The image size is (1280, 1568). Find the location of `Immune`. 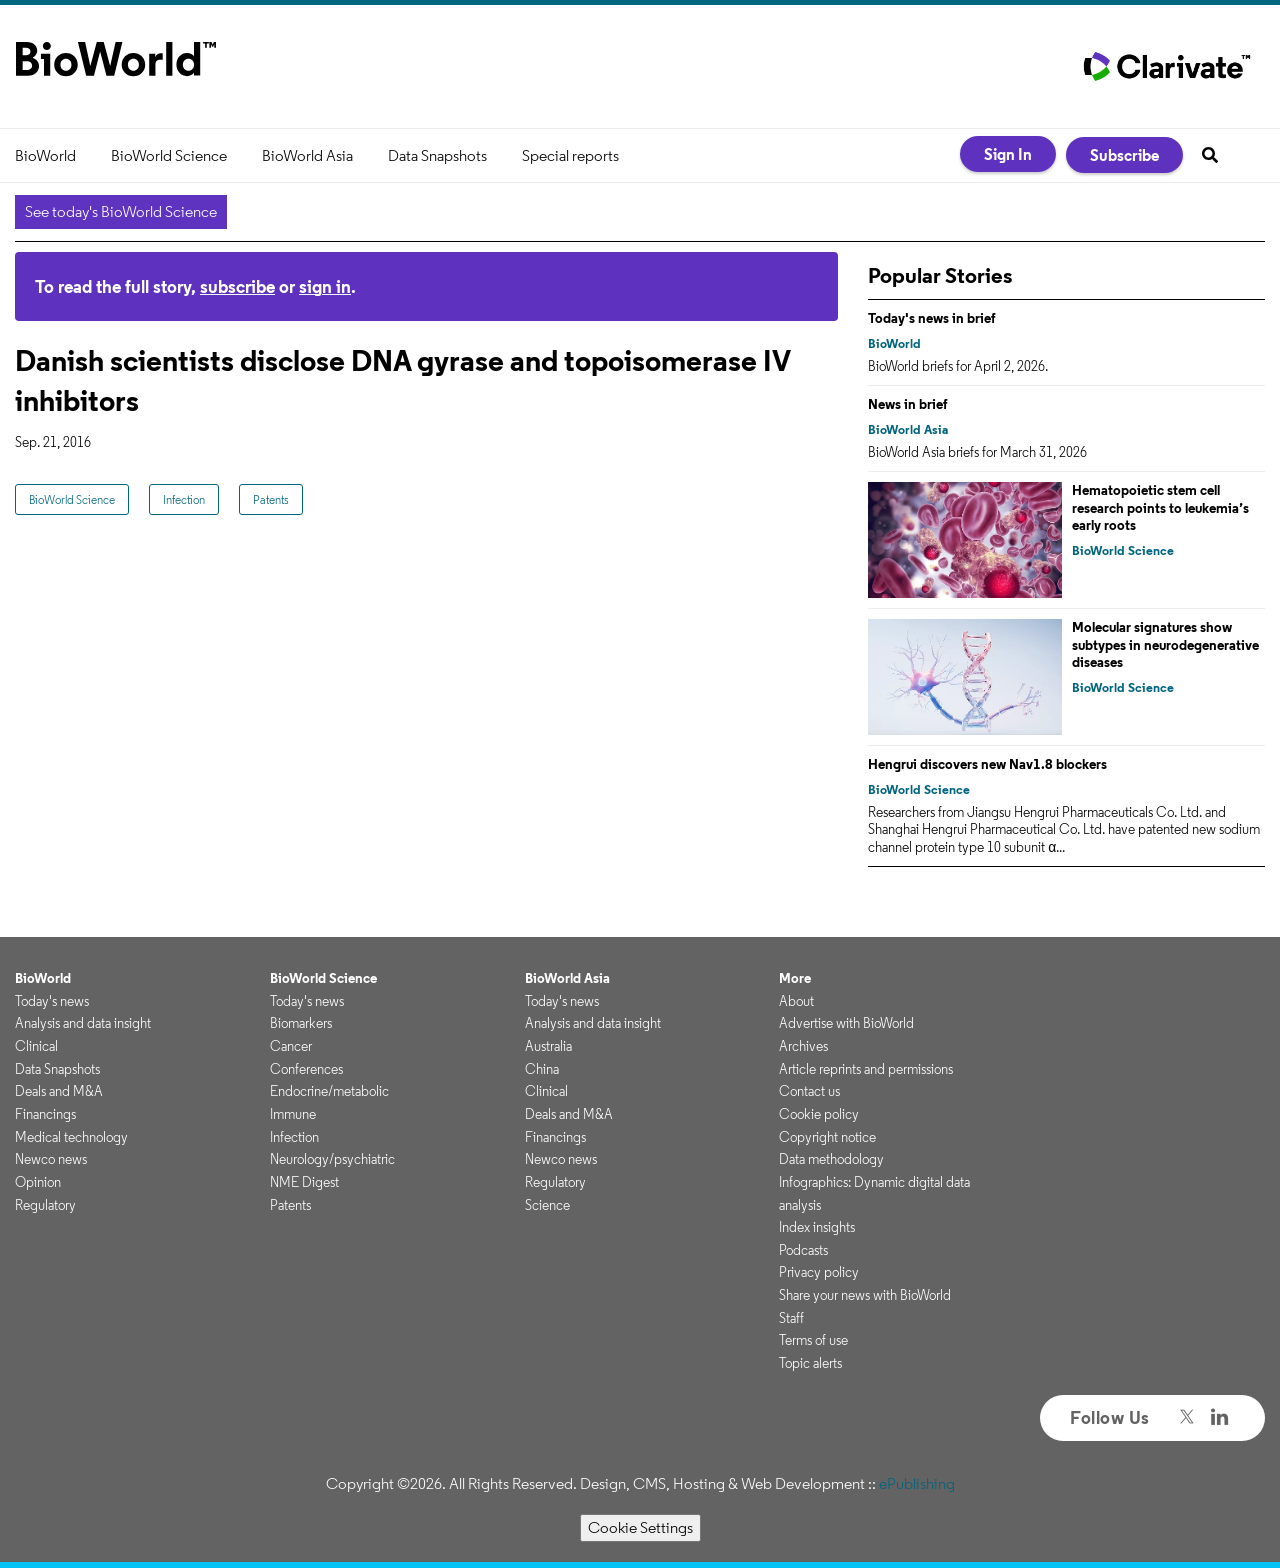

Immune is located at coordinates (293, 1114).